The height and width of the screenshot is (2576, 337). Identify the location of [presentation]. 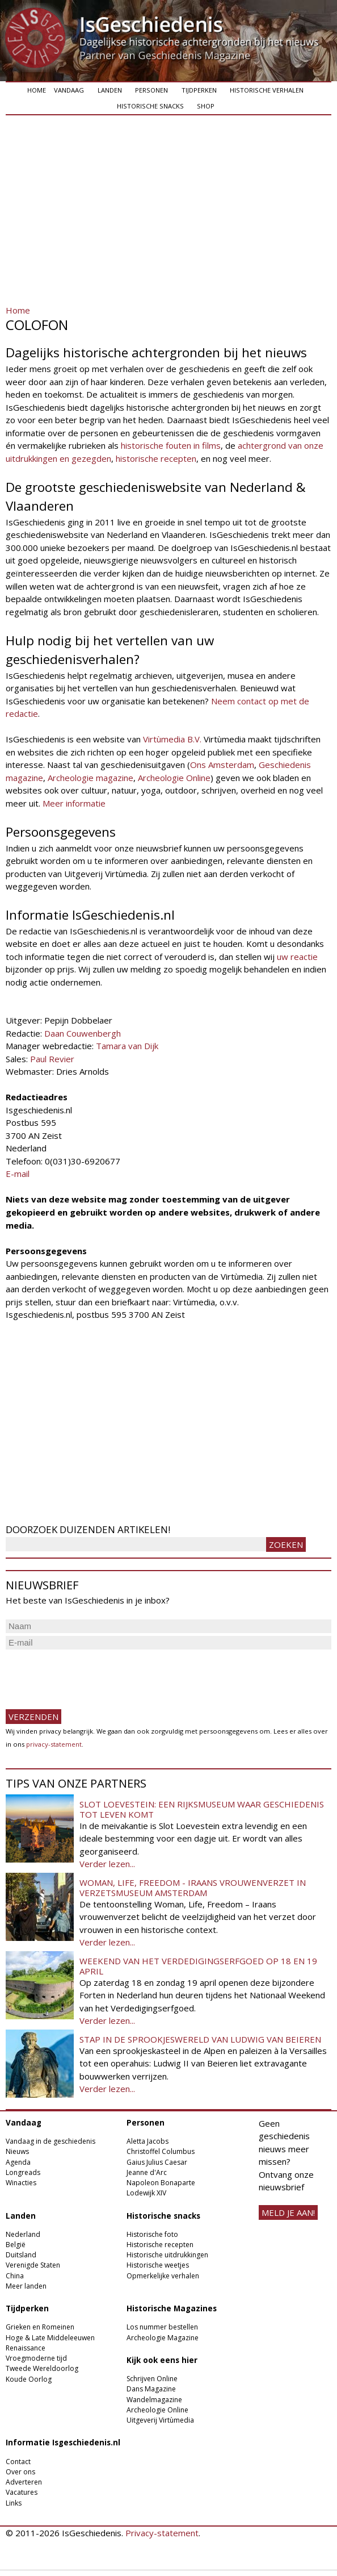
(92, 1674).